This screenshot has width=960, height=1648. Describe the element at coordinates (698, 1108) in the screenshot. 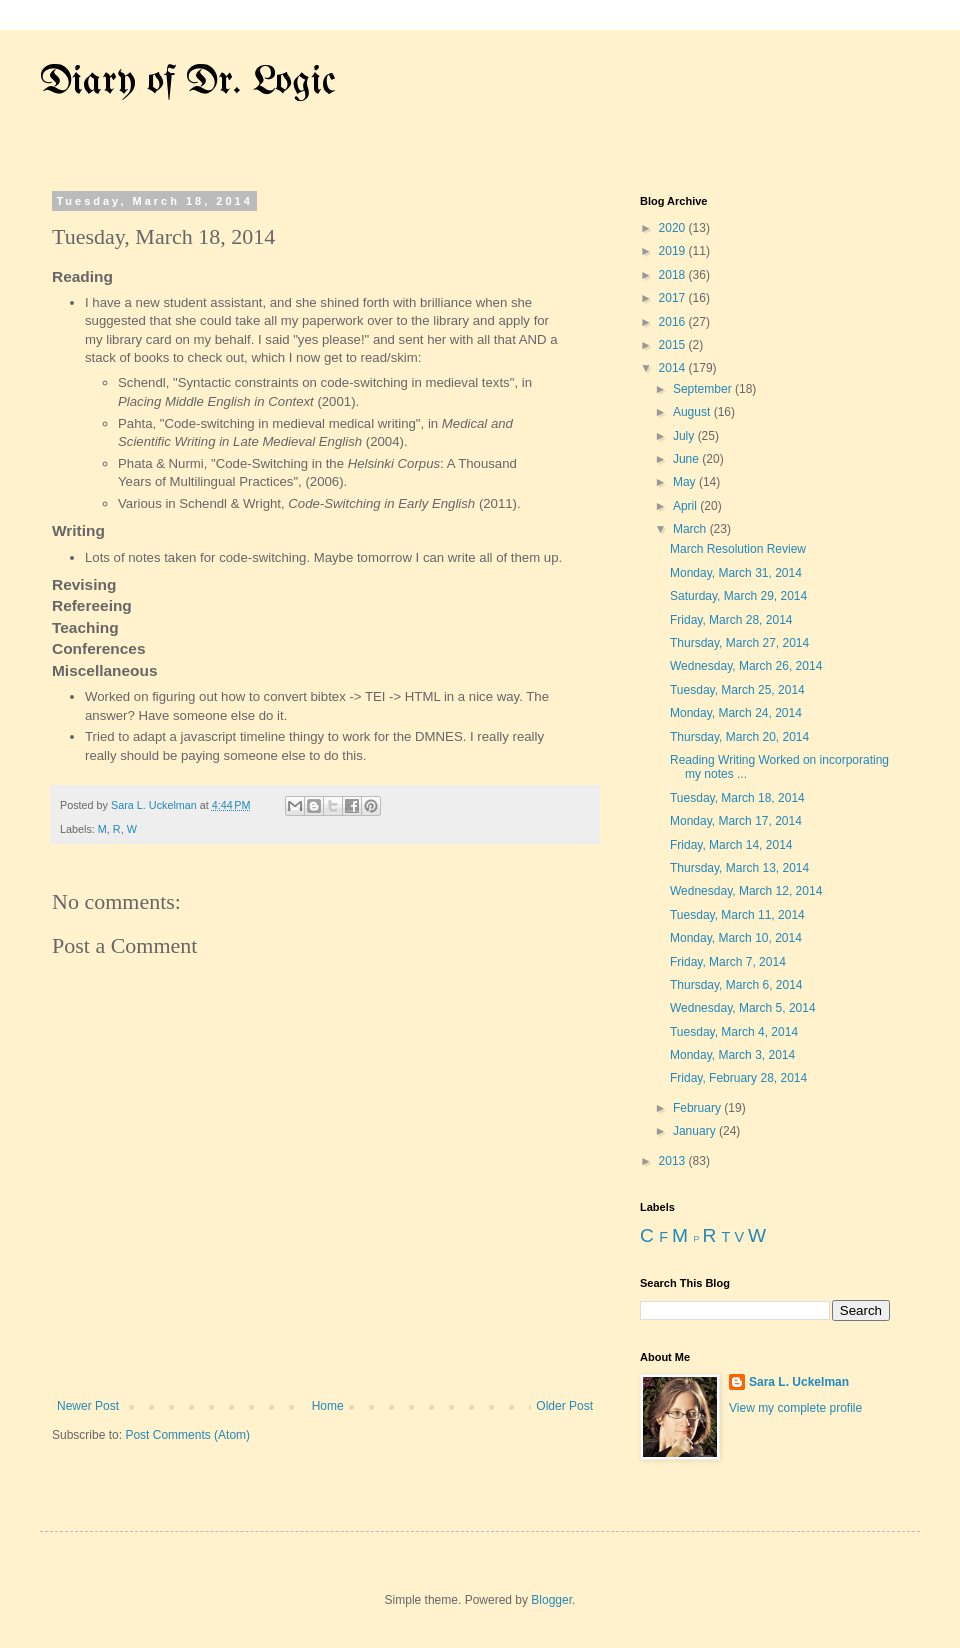

I see `February` at that location.